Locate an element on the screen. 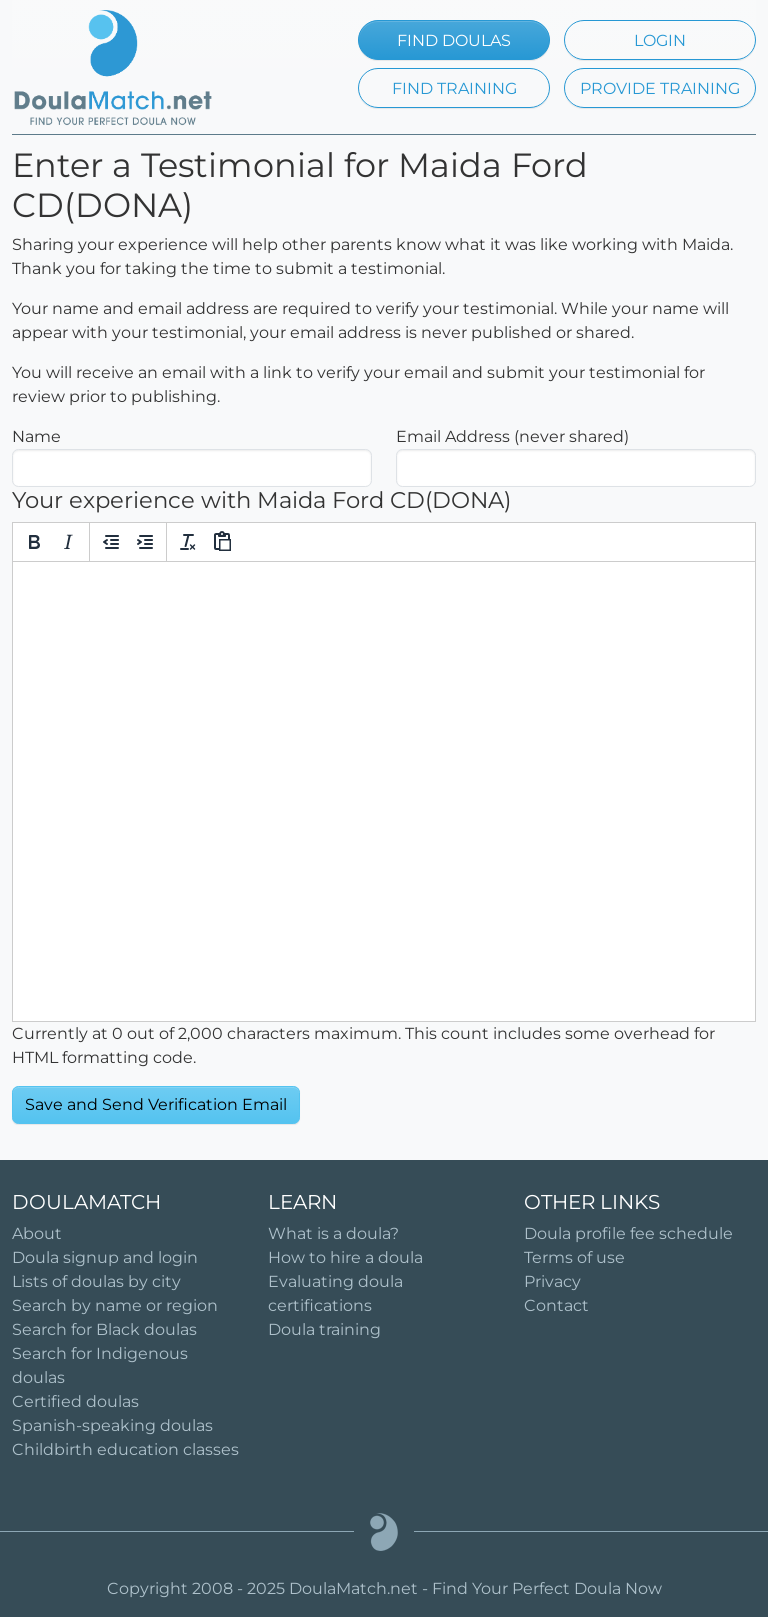  Privacy is located at coordinates (552, 1281).